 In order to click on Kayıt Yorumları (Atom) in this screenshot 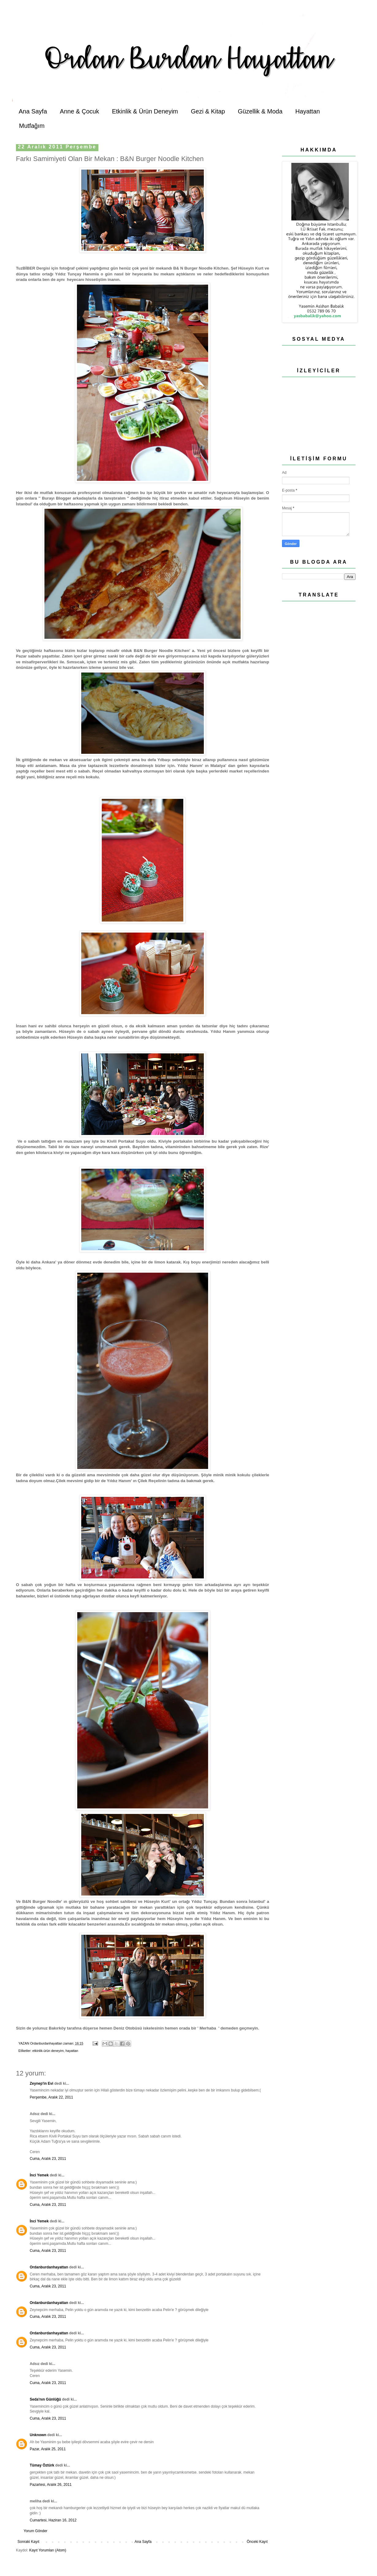, I will do `click(47, 2550)`.